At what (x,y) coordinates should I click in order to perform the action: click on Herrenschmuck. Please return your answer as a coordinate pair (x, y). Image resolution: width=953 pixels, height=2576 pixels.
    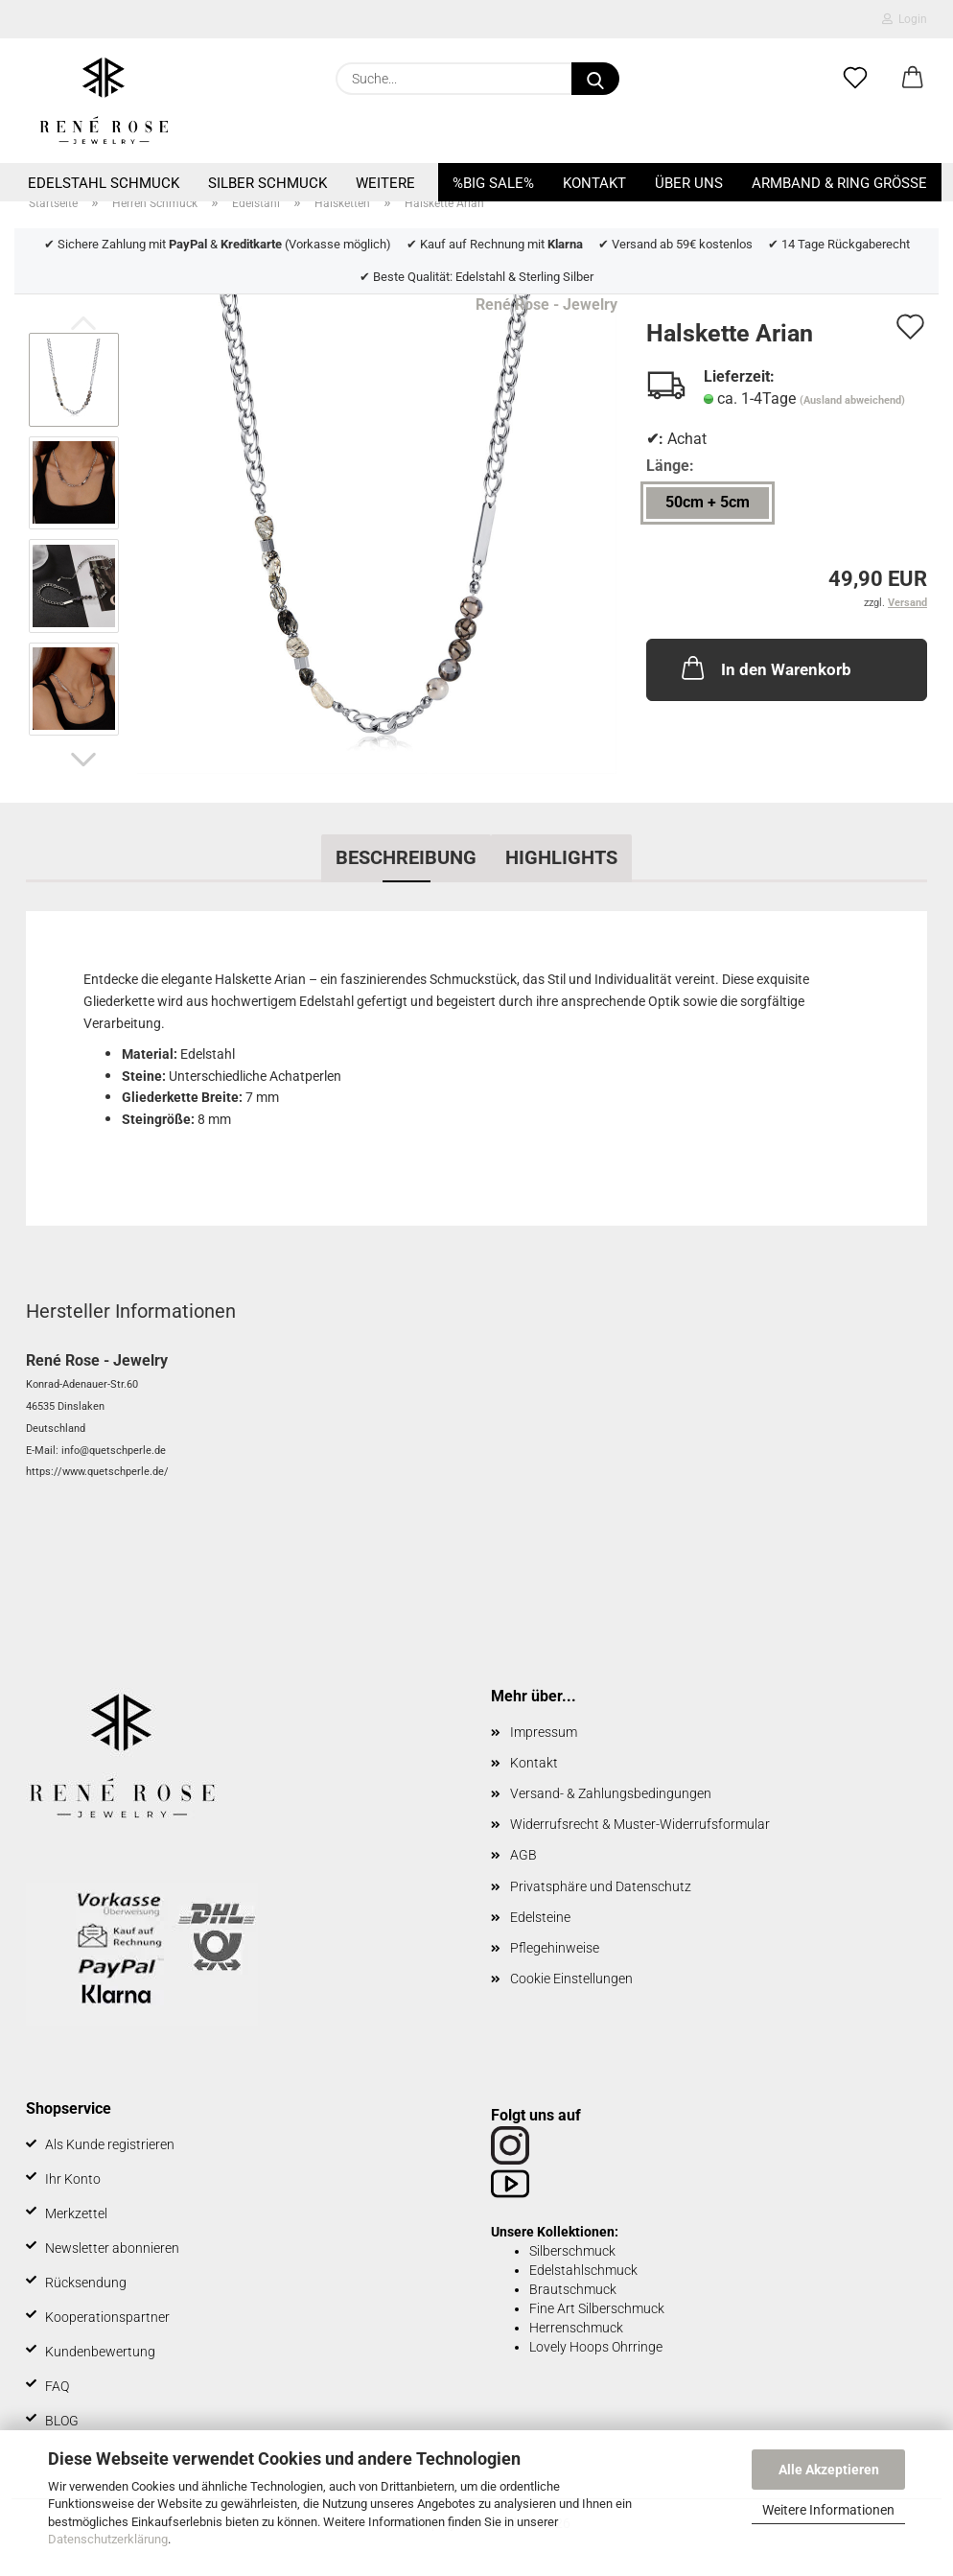
    Looking at the image, I should click on (576, 2327).